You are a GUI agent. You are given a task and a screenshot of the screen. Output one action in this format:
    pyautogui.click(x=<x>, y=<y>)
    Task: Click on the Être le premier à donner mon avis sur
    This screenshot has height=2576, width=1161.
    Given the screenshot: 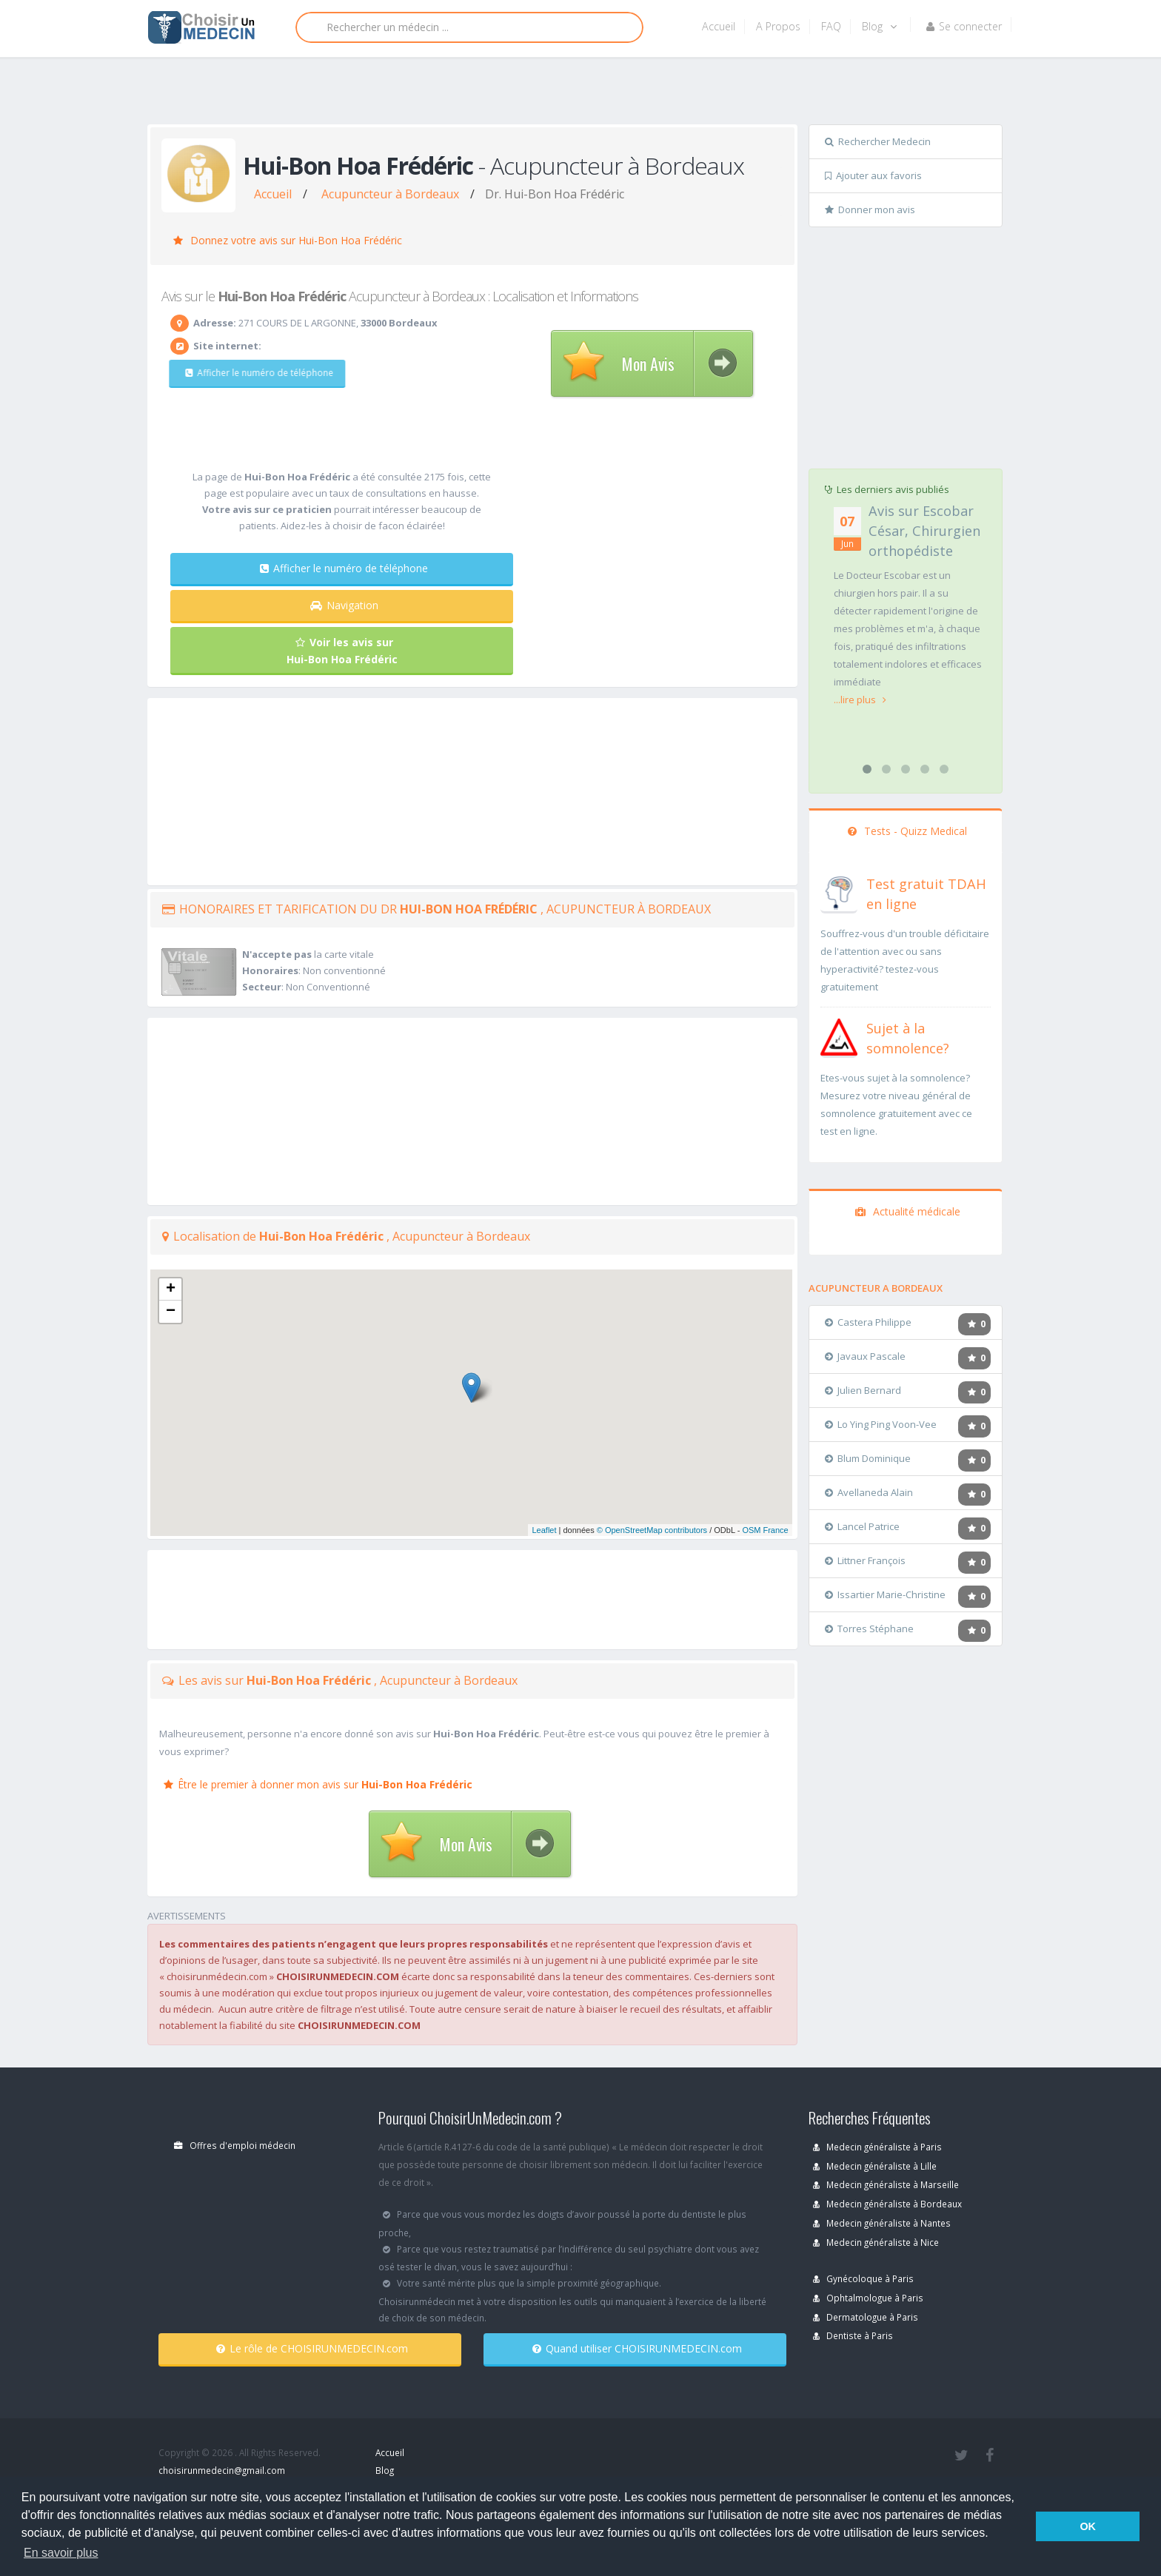 What is the action you would take?
    pyautogui.click(x=318, y=1784)
    